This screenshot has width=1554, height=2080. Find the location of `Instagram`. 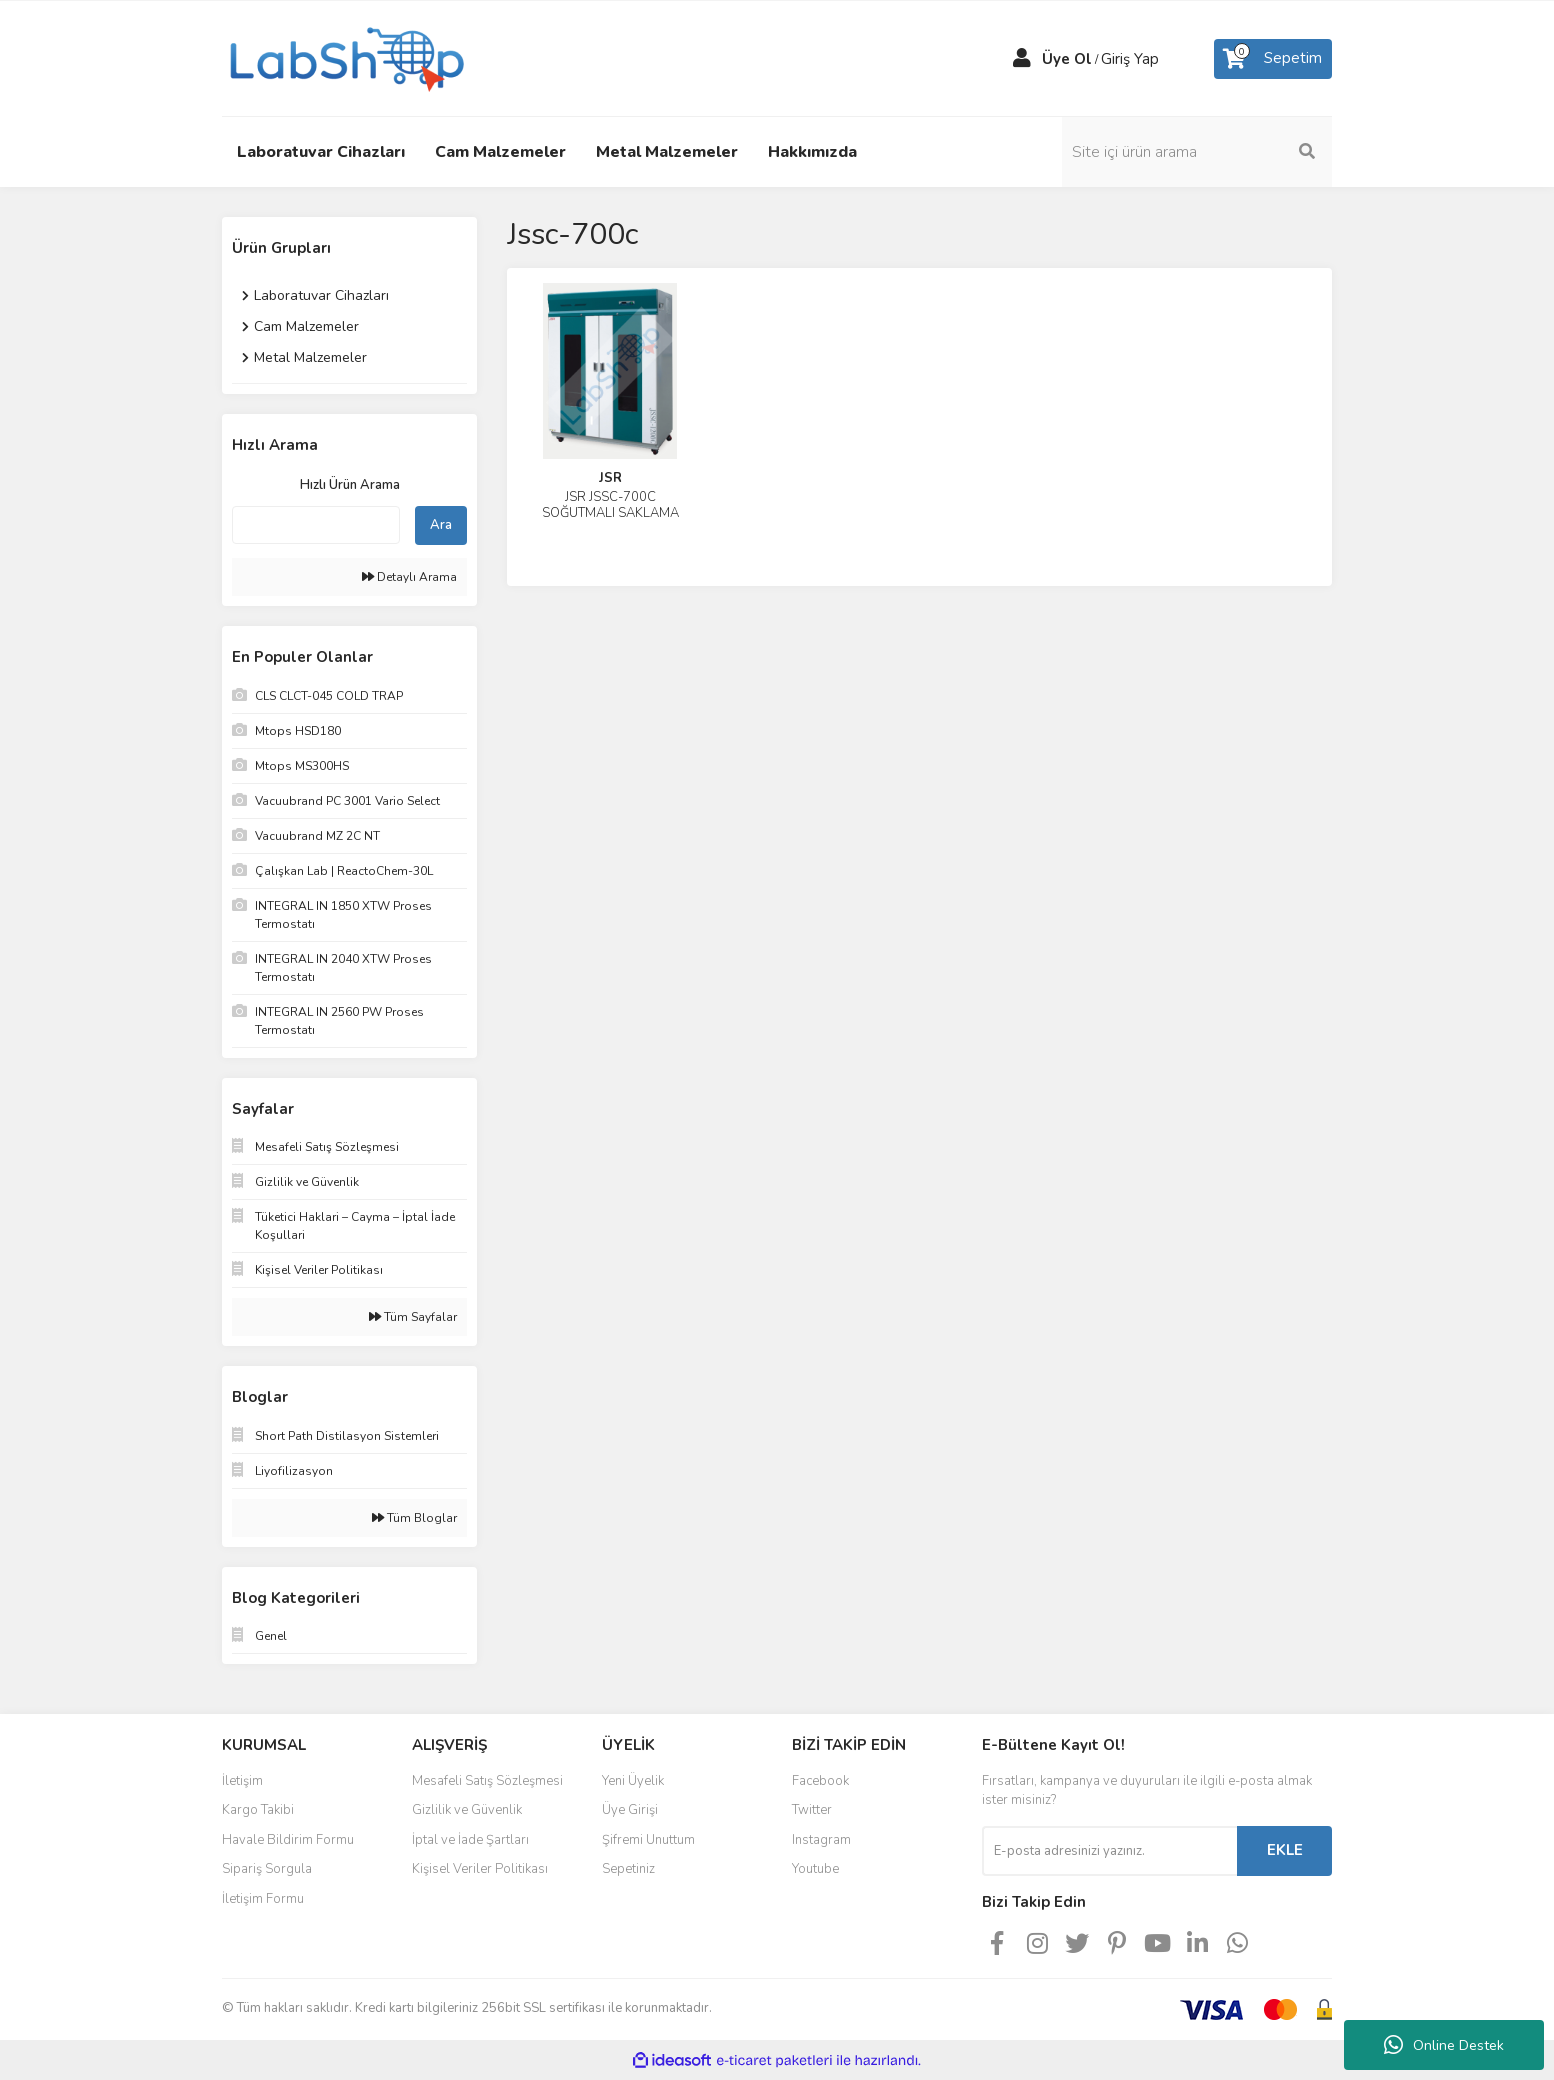

Instagram is located at coordinates (821, 1840).